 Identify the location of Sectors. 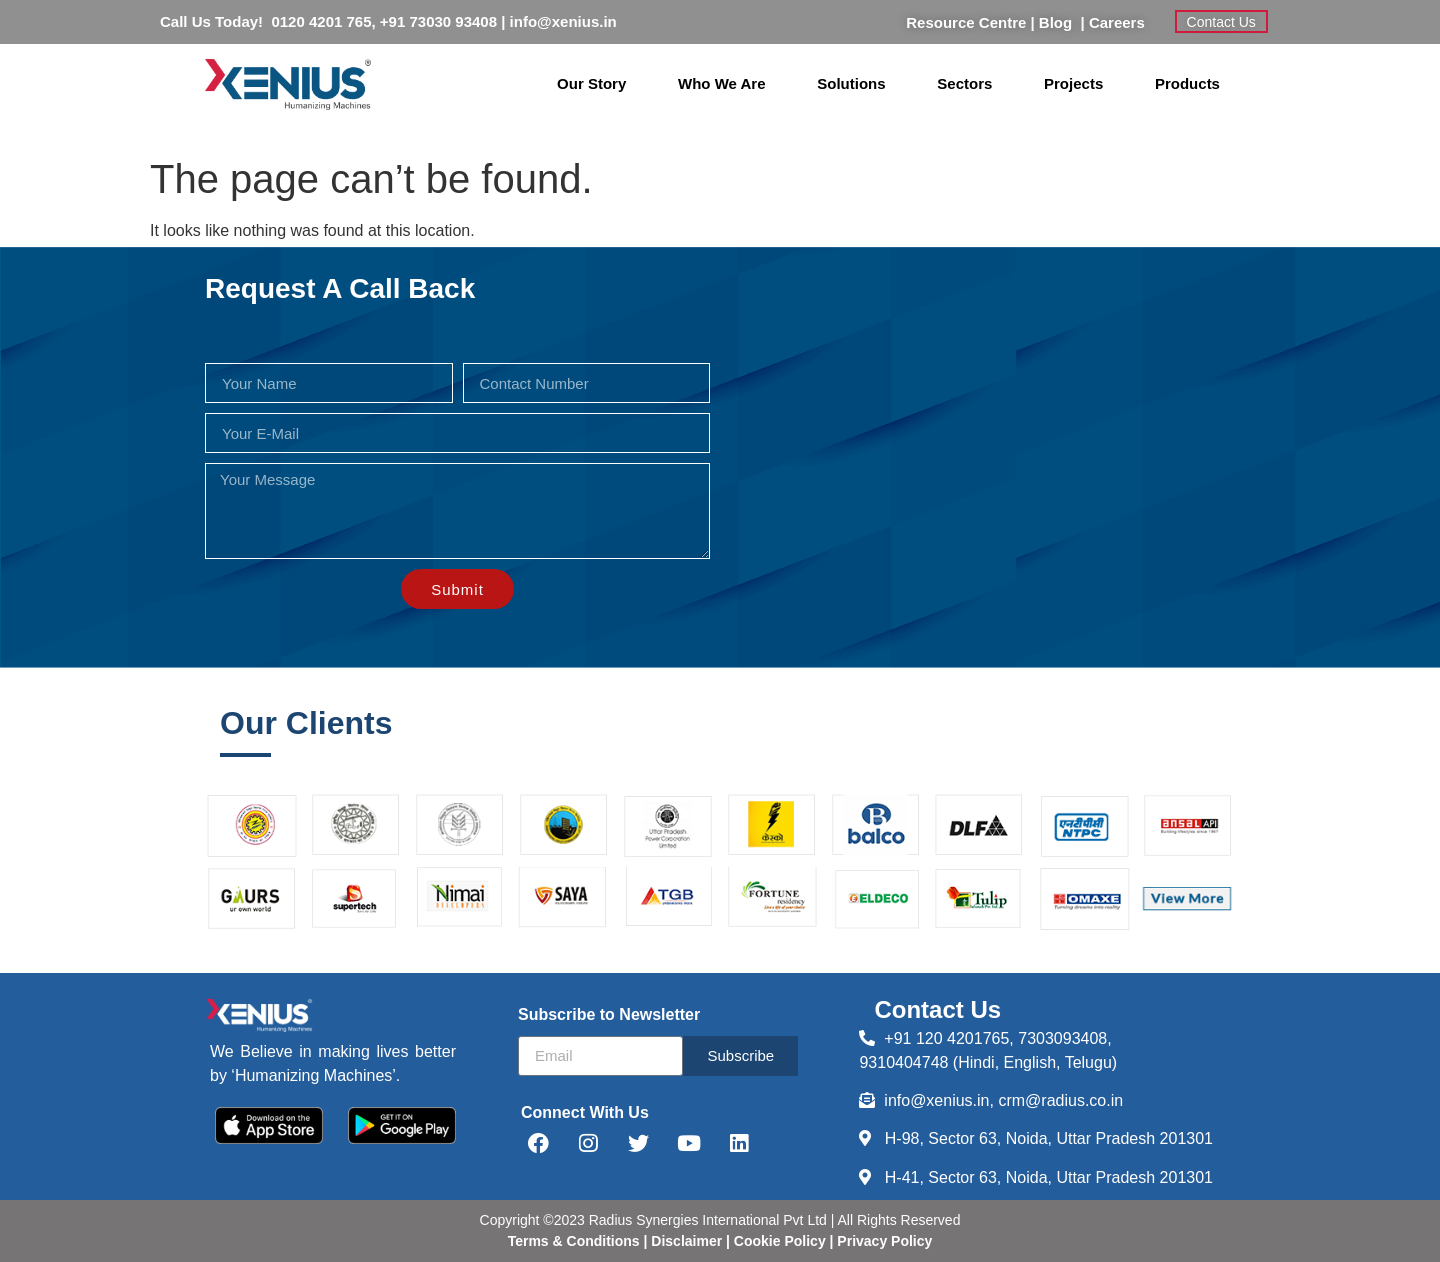
(964, 83).